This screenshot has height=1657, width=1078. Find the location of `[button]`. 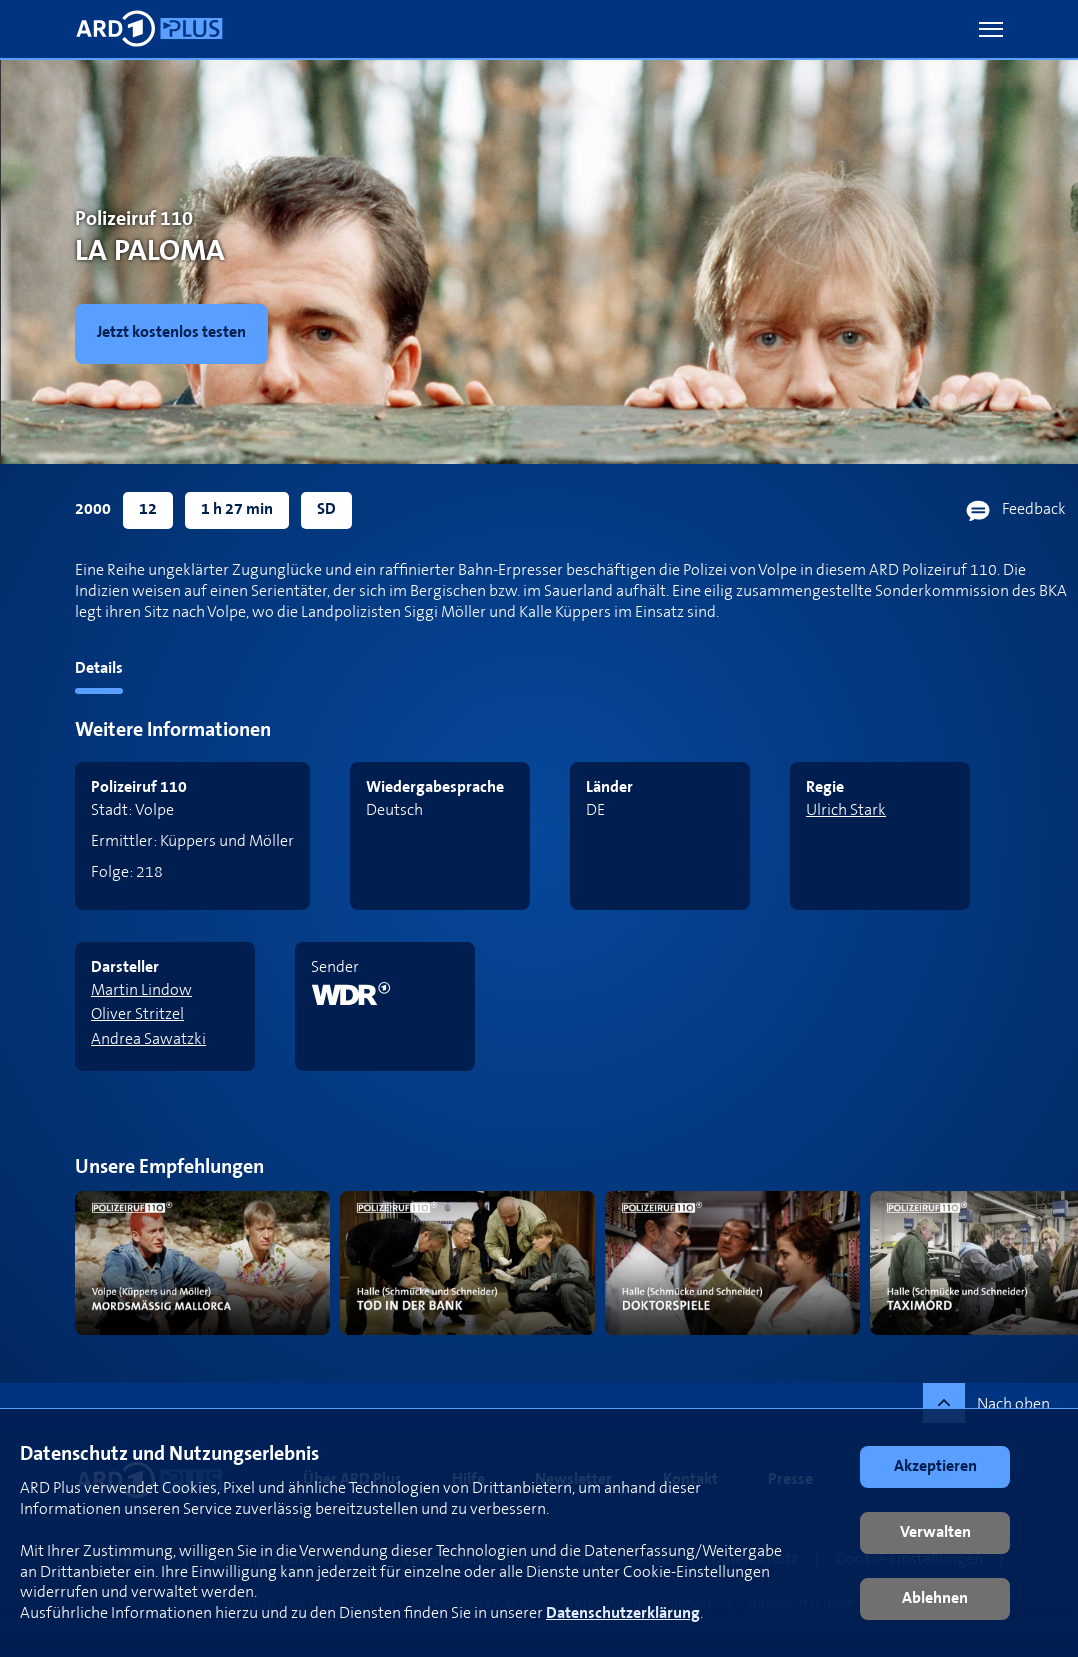

[button] is located at coordinates (991, 29).